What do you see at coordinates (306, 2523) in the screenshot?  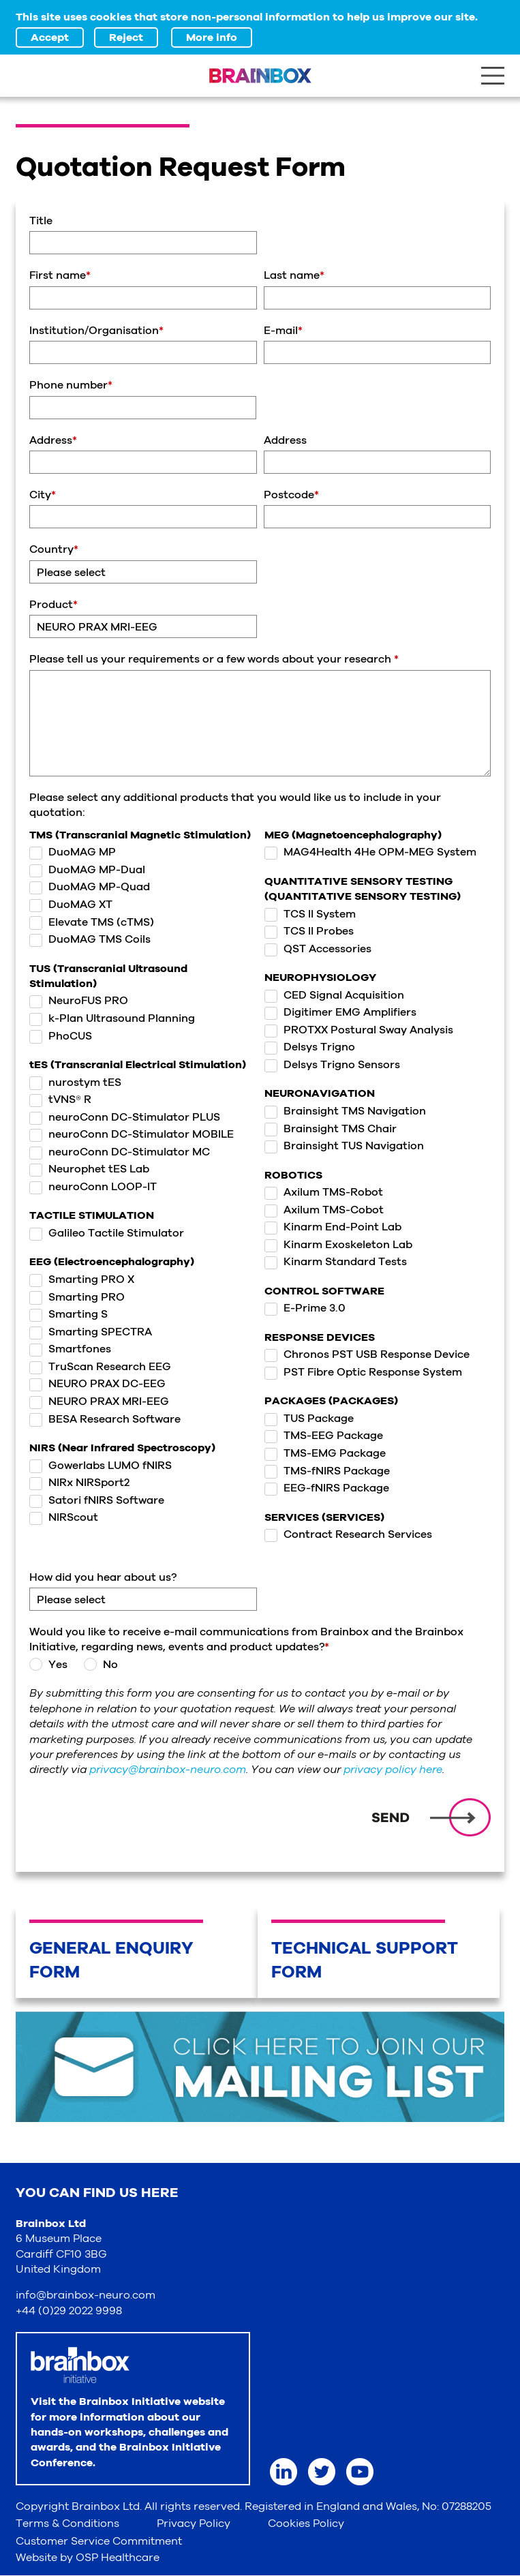 I see `Cookies Policy` at bounding box center [306, 2523].